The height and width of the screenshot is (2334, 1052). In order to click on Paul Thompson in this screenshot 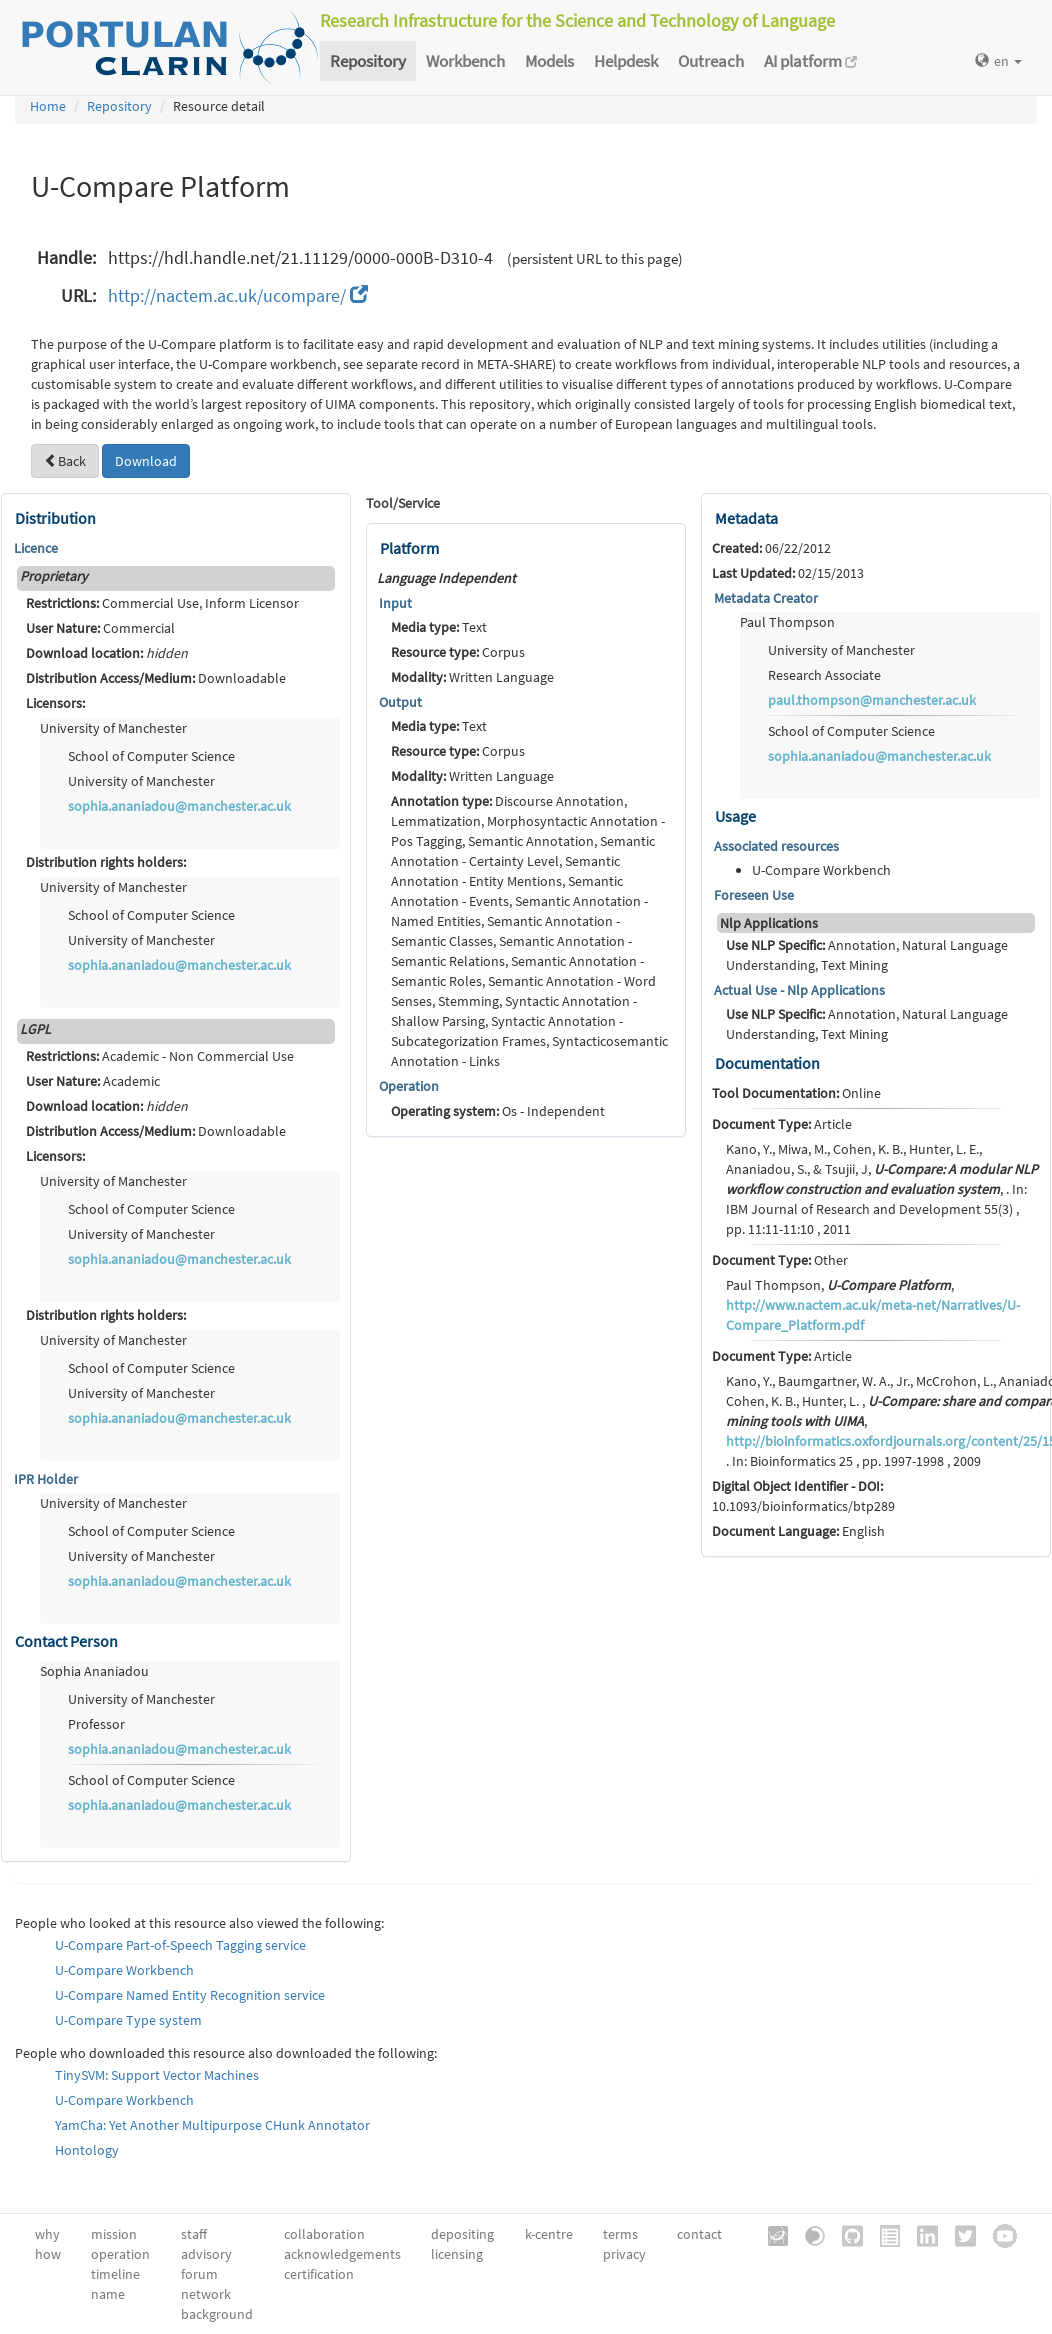, I will do `click(787, 622)`.